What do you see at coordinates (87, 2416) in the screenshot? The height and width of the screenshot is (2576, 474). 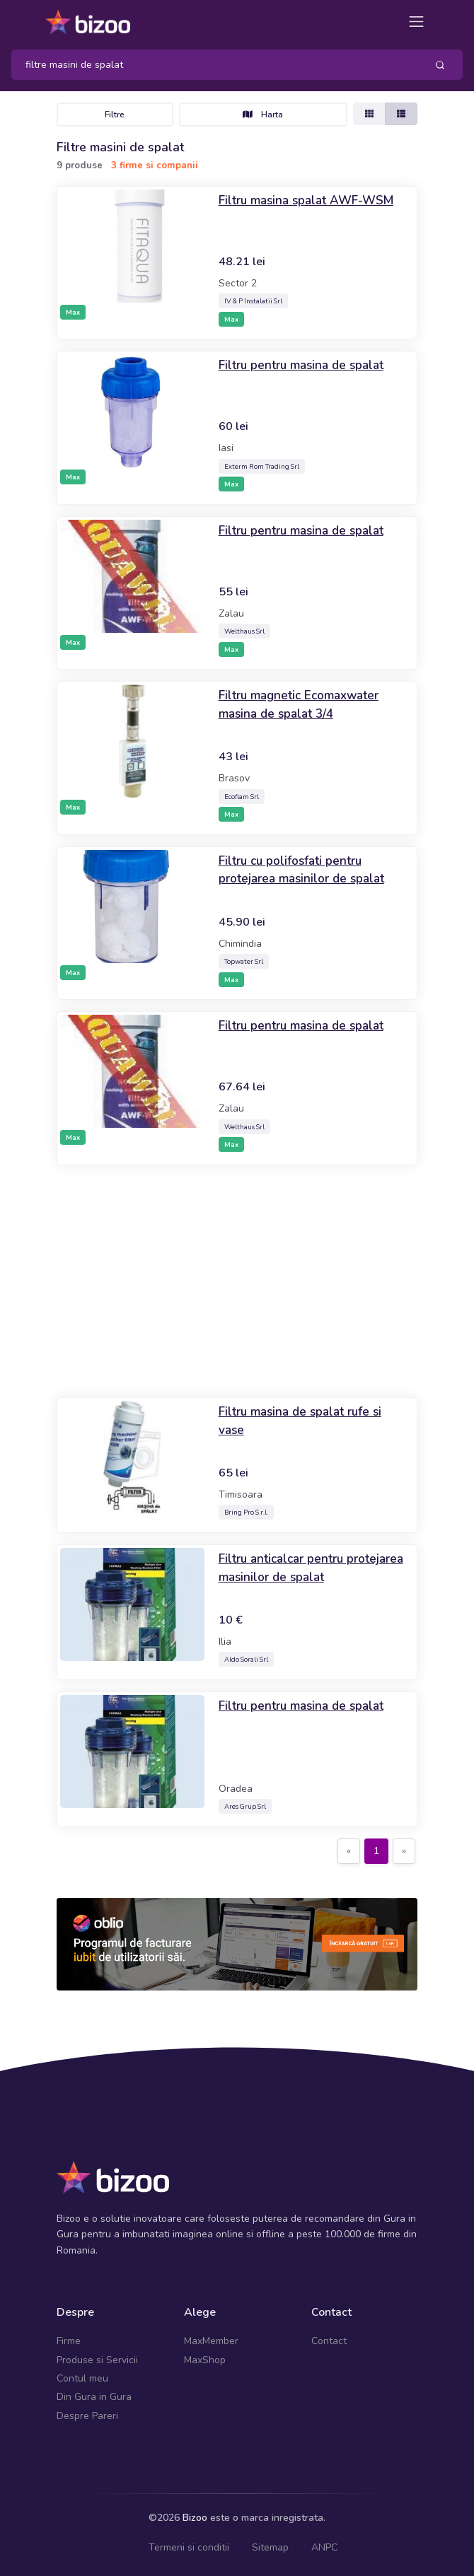 I see `Despre Pareri` at bounding box center [87, 2416].